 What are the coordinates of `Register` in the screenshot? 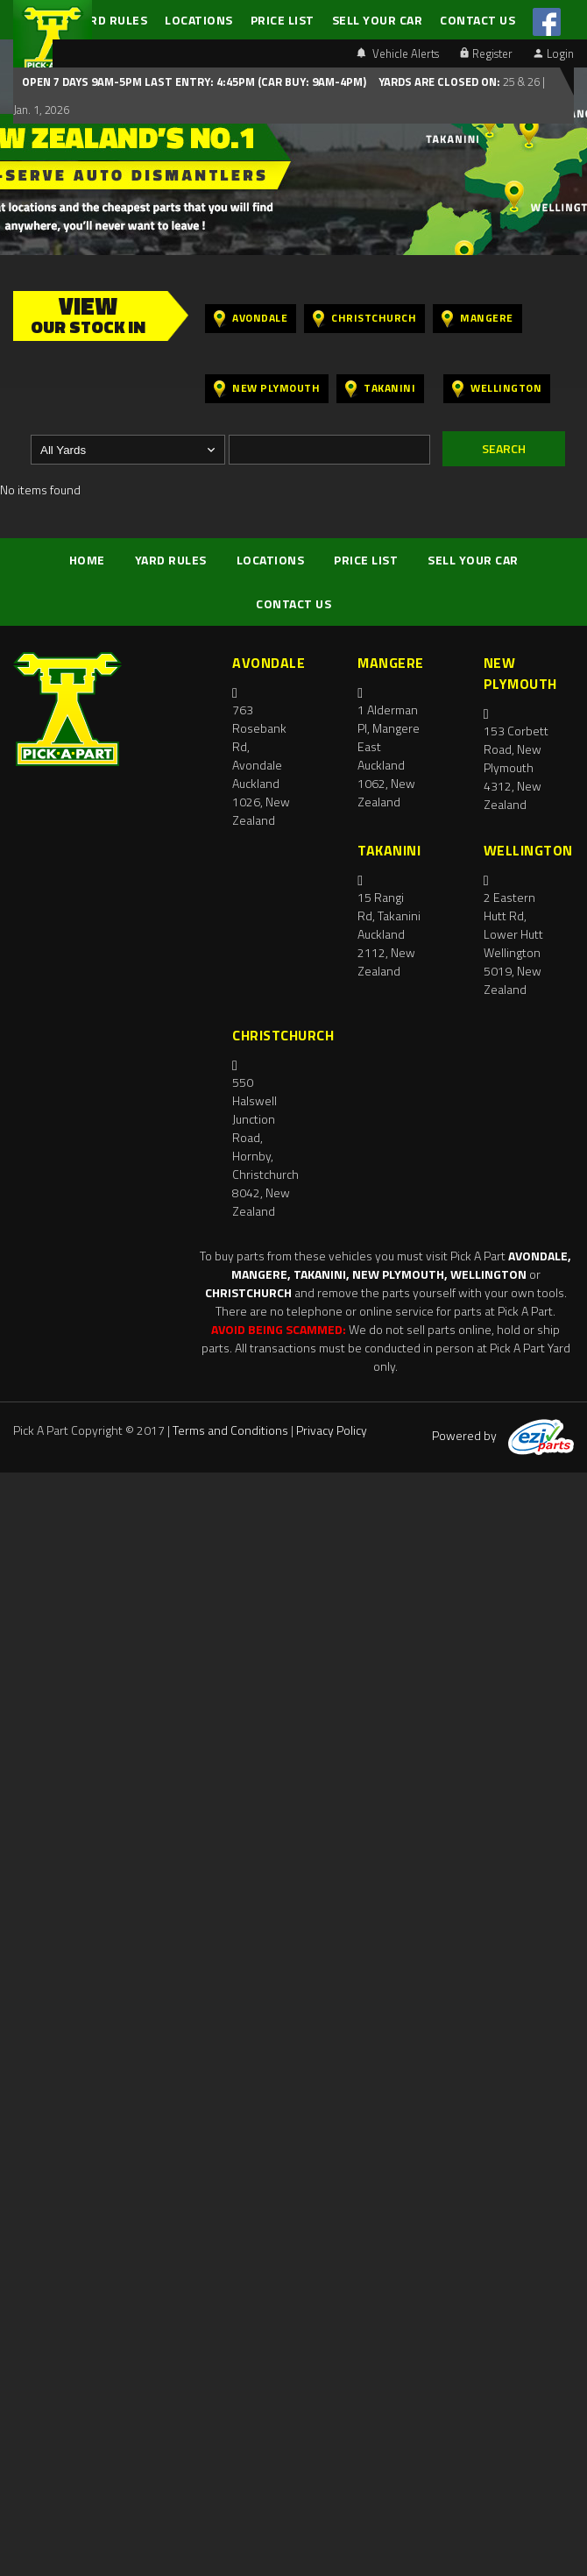 It's located at (486, 53).